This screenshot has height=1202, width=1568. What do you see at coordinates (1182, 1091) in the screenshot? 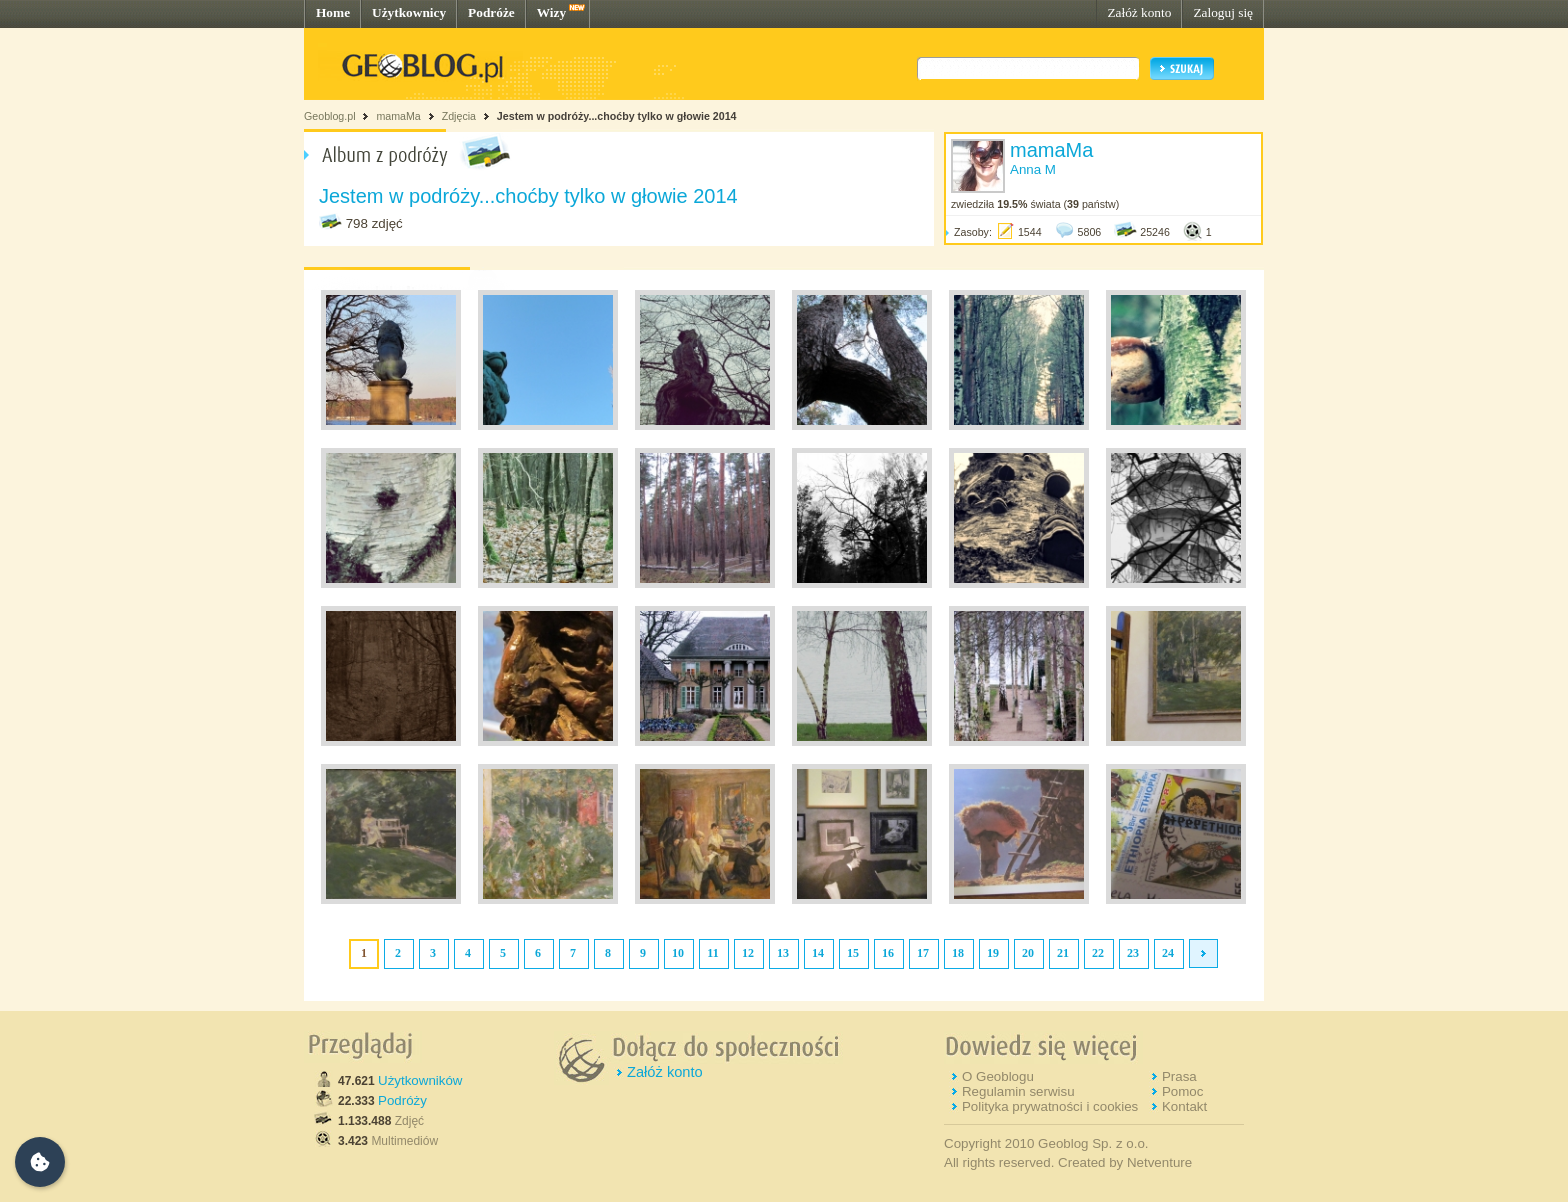
I see `Pomoc` at bounding box center [1182, 1091].